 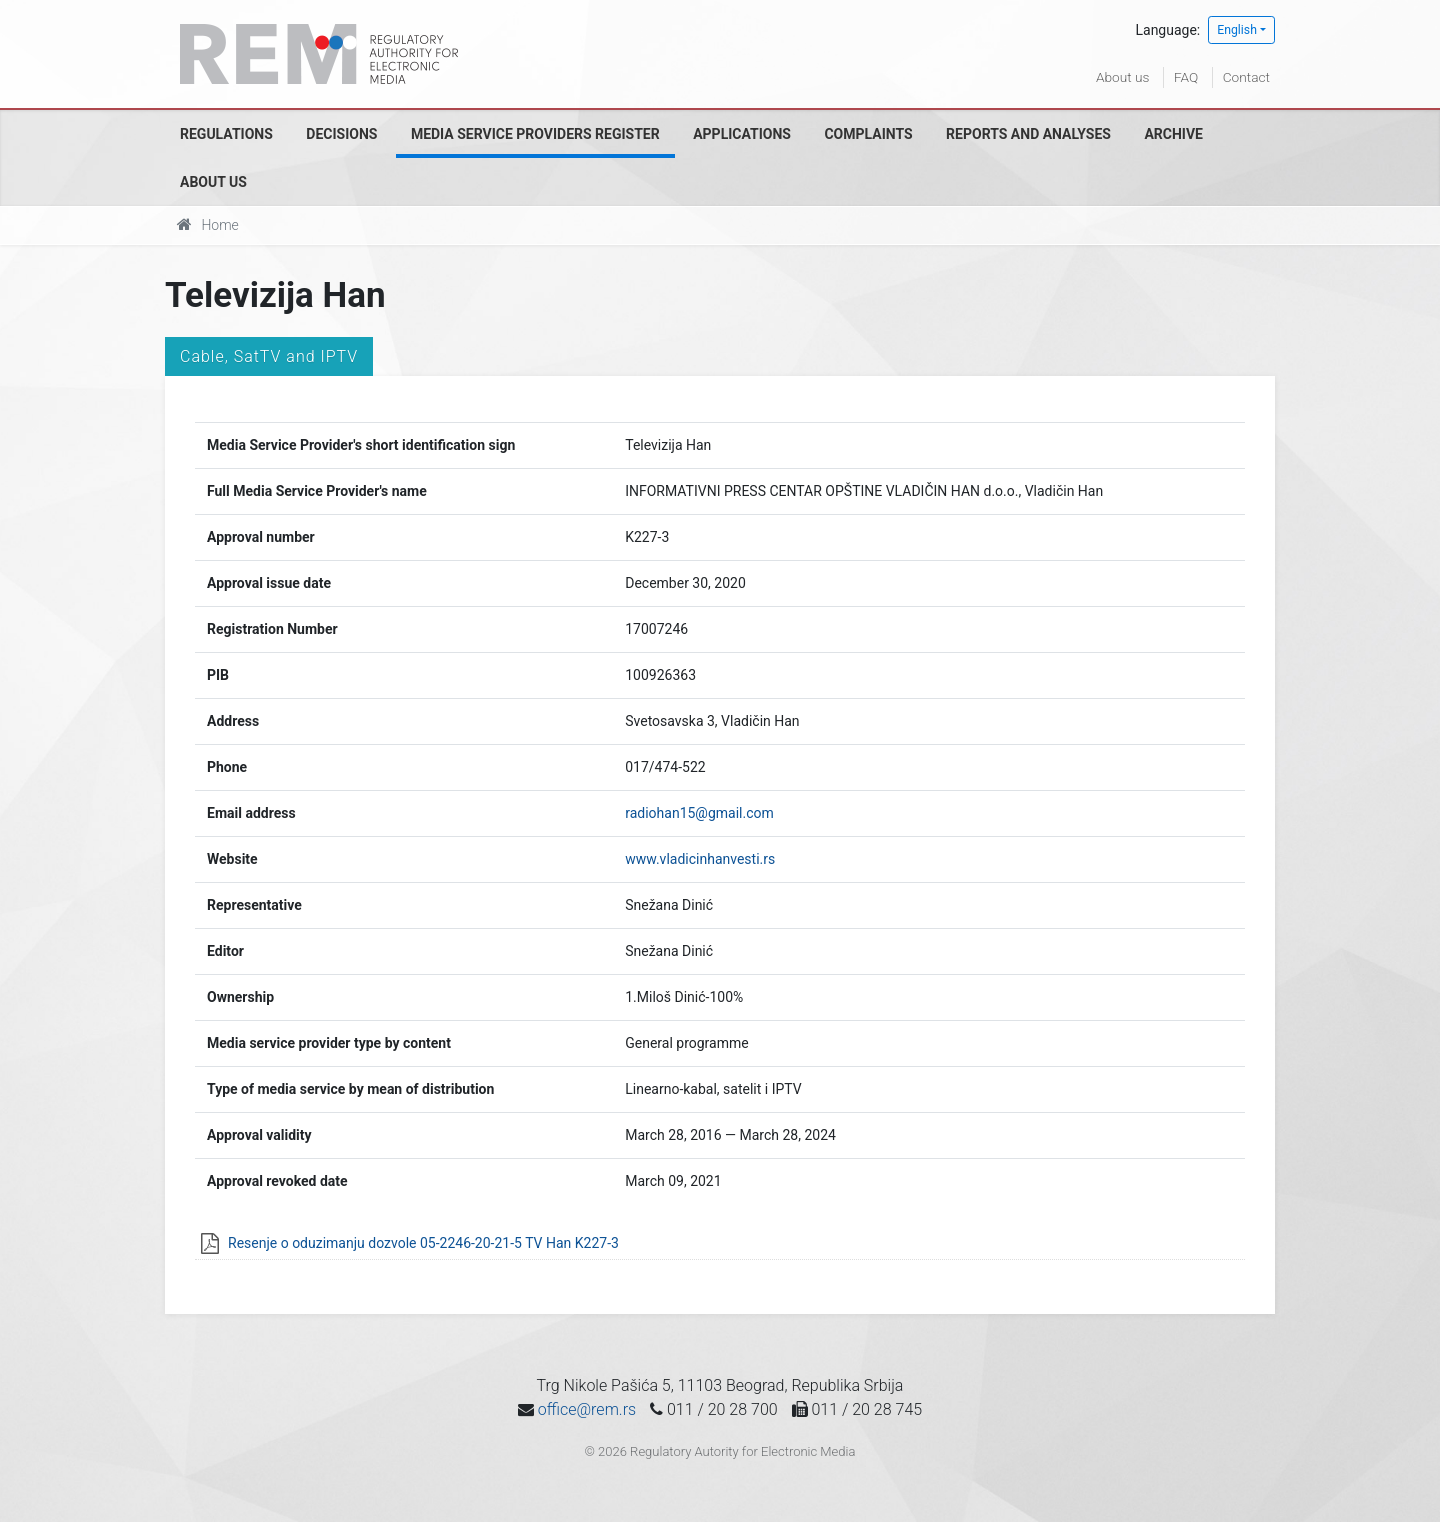 What do you see at coordinates (699, 813) in the screenshot?
I see `radiohan15@gmail.com` at bounding box center [699, 813].